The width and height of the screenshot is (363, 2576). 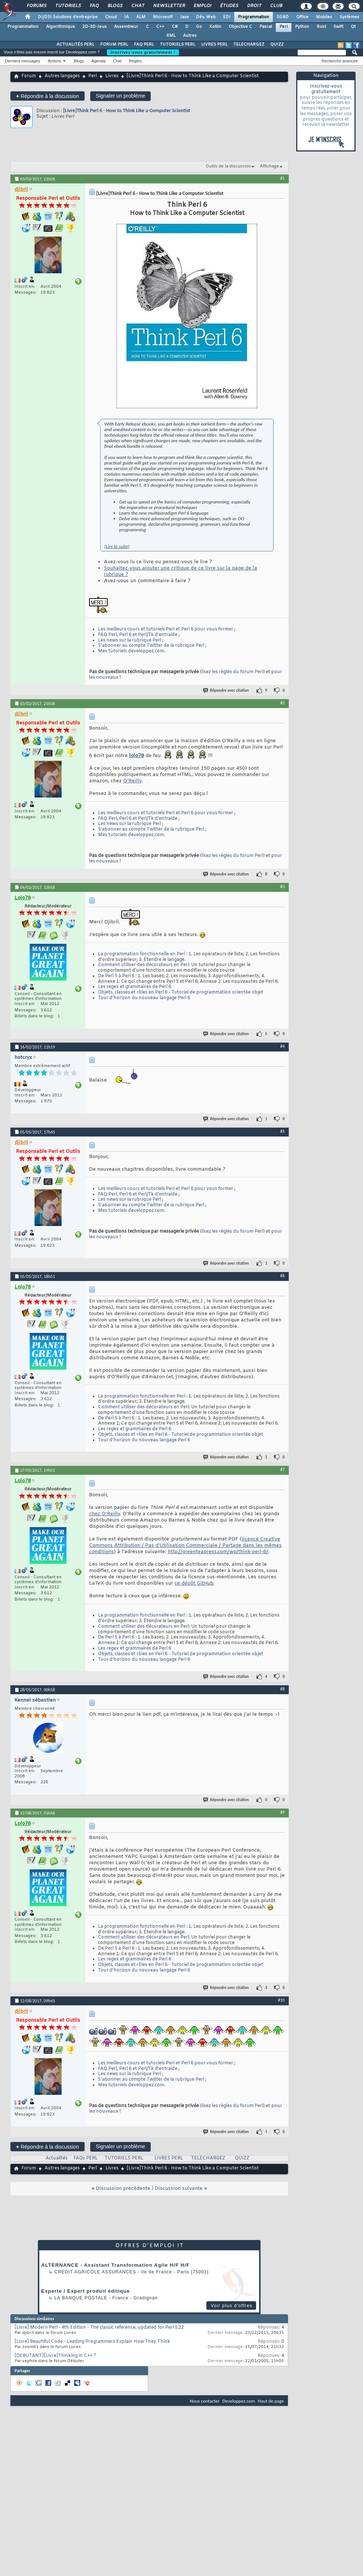 What do you see at coordinates (231, 2305) in the screenshot?
I see `Voir plus d'offres` at bounding box center [231, 2305].